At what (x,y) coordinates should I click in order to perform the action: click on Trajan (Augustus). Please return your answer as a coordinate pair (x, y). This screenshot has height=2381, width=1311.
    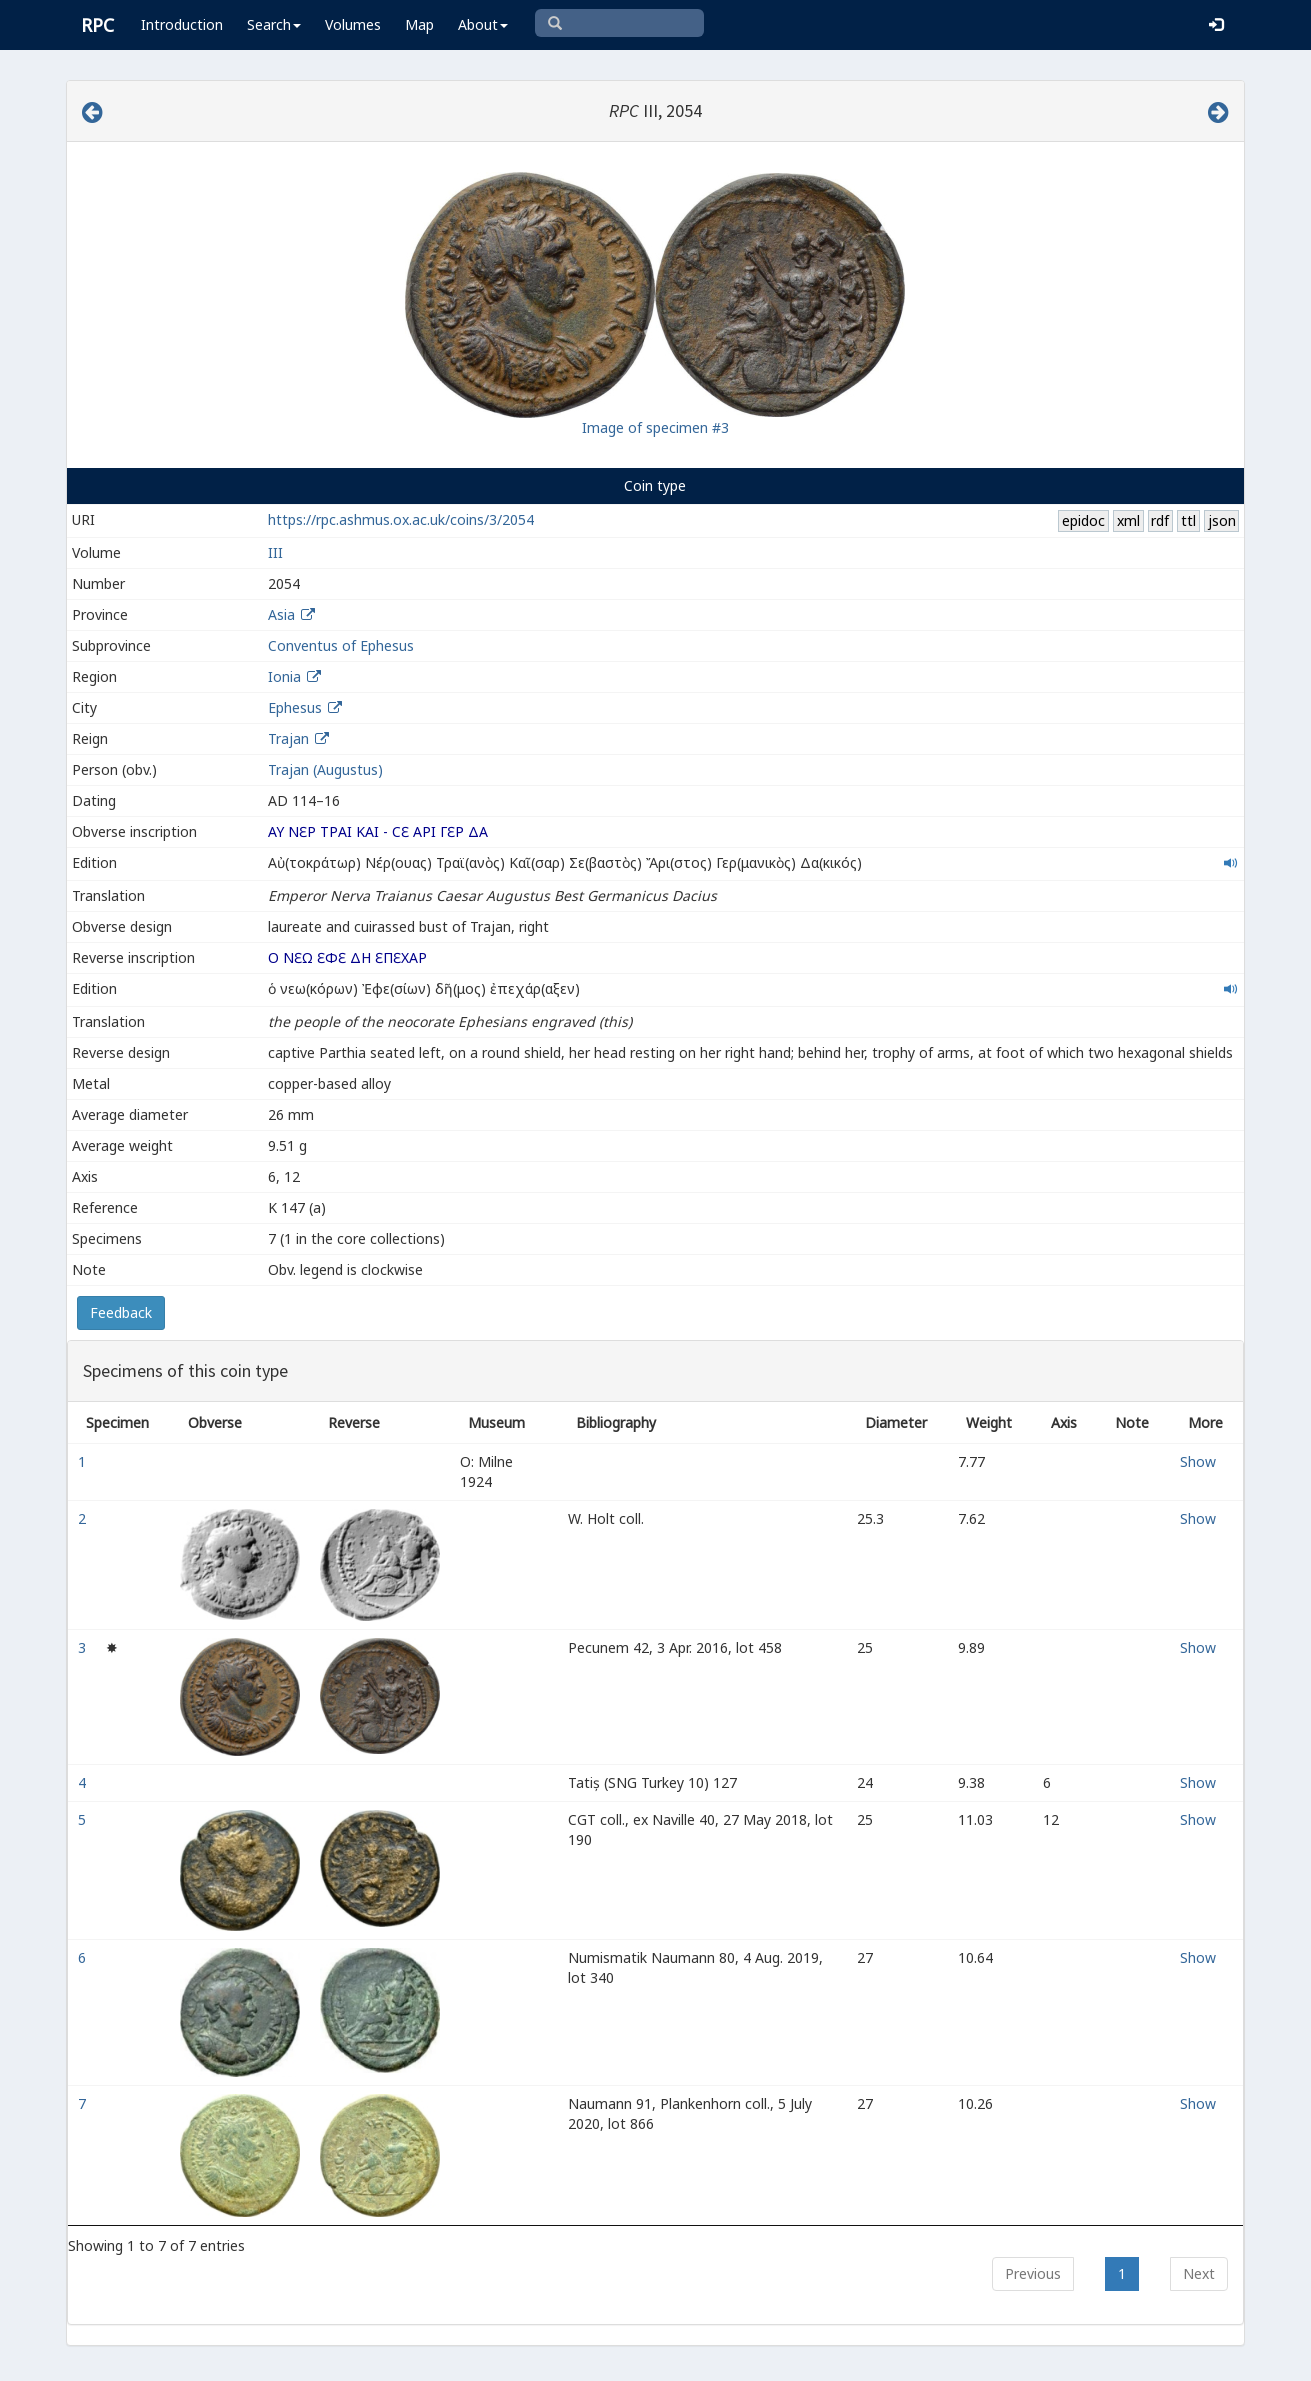
    Looking at the image, I should click on (325, 769).